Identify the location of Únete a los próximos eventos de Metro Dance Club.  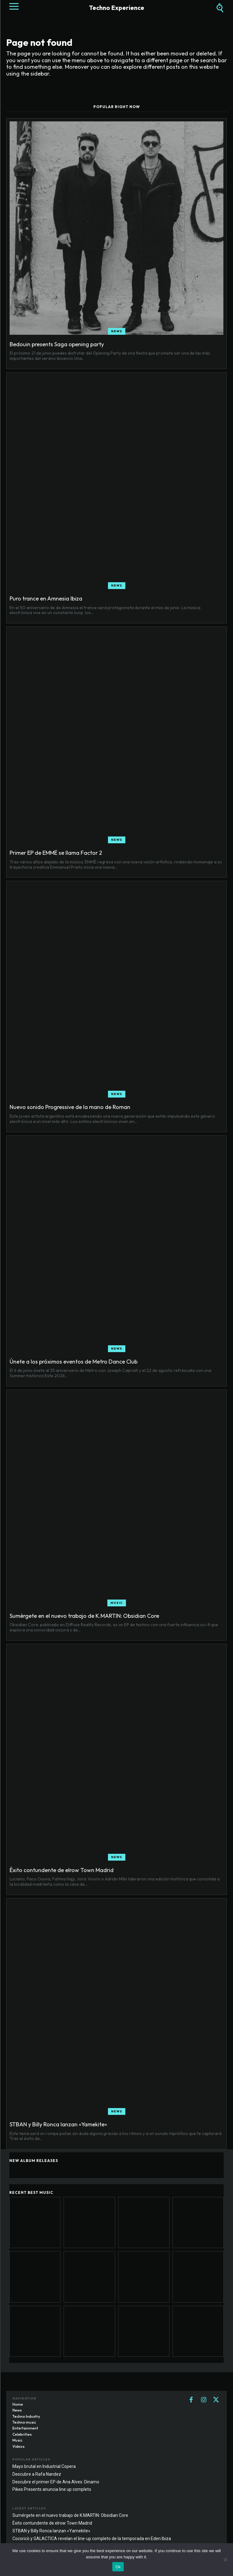
(73, 1361).